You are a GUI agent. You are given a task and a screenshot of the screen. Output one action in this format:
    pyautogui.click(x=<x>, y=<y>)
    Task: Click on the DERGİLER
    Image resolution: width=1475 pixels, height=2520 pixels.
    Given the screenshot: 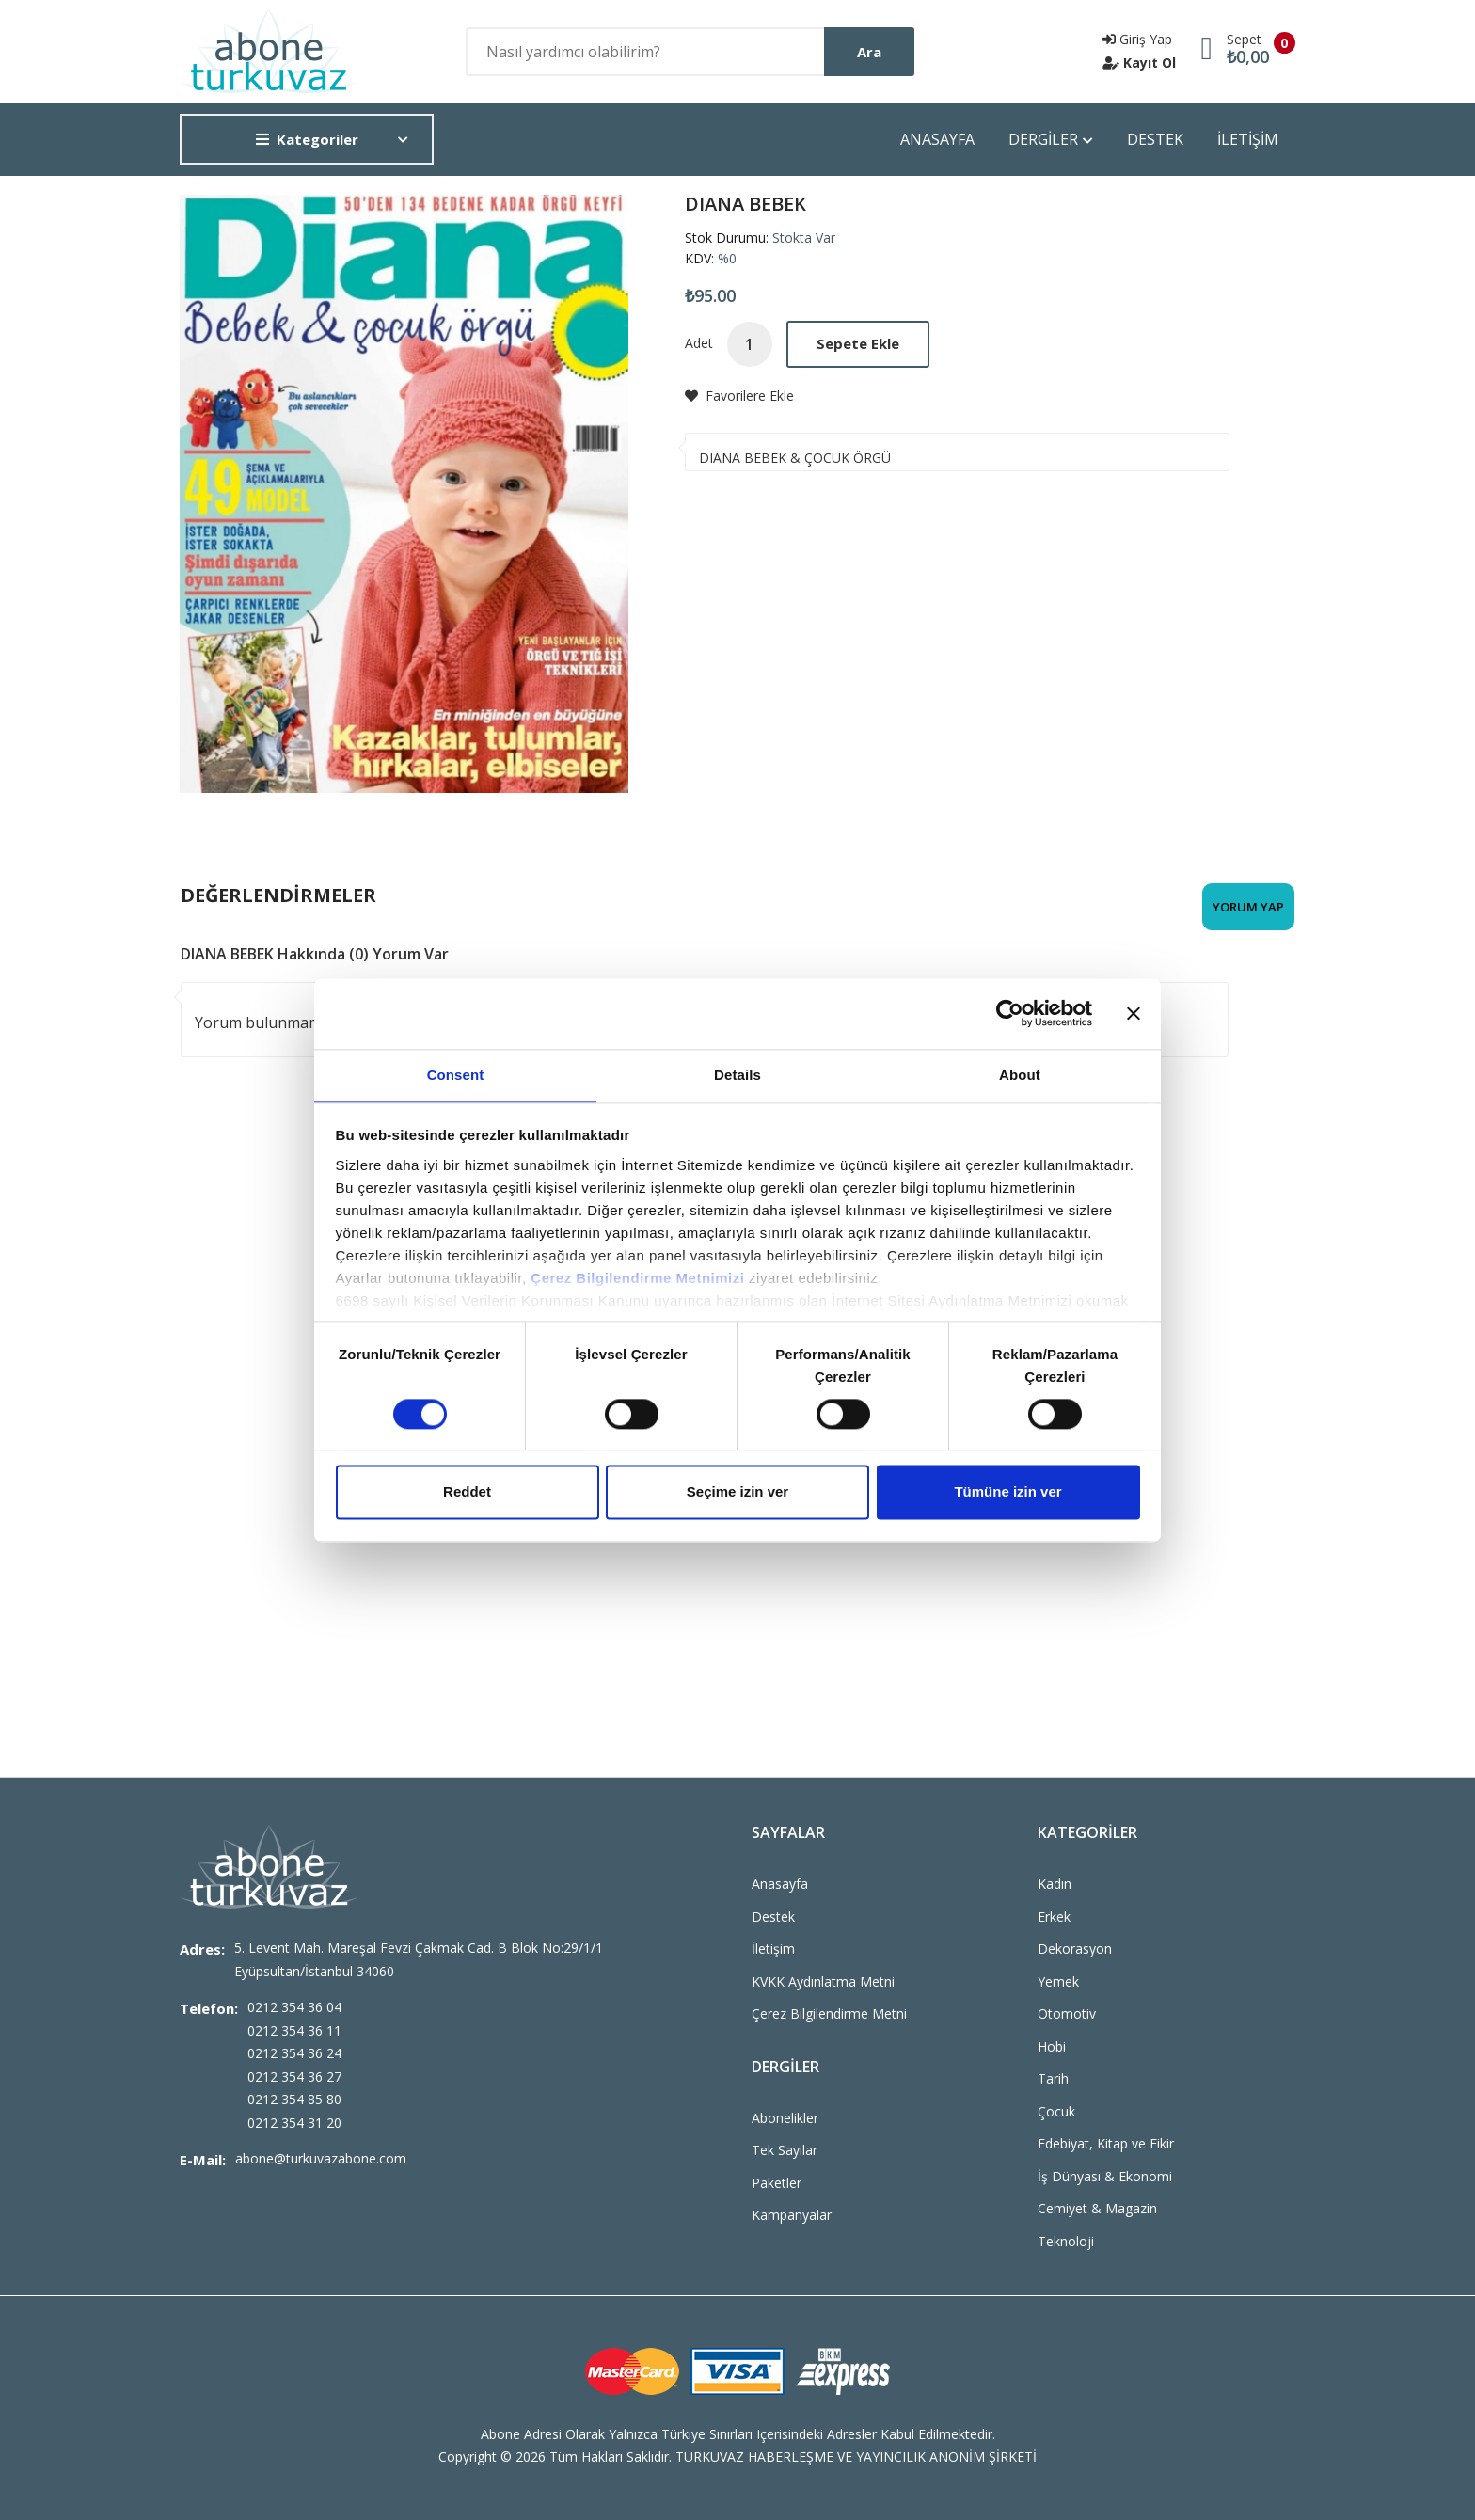 What is the action you would take?
    pyautogui.click(x=1050, y=140)
    